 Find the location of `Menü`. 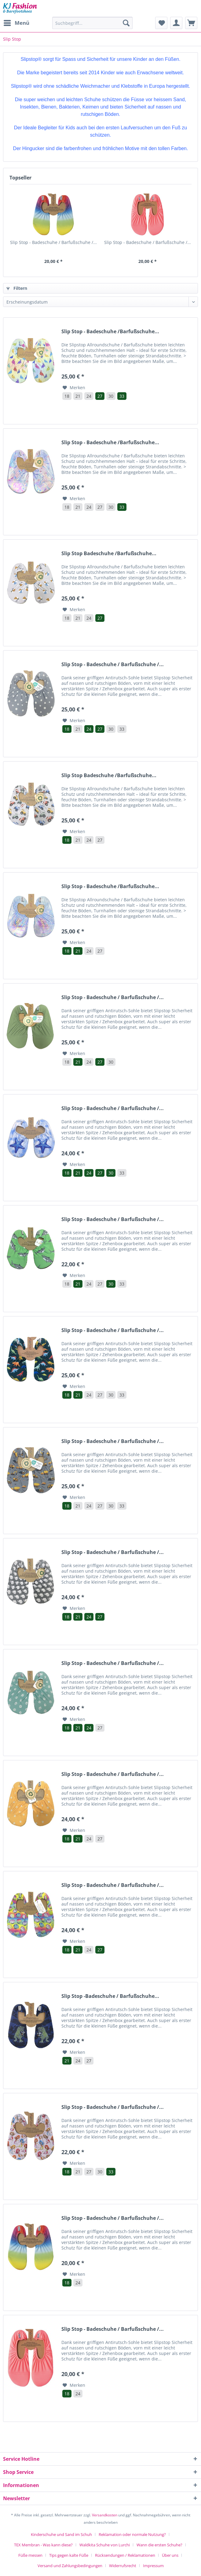

Menü is located at coordinates (16, 22).